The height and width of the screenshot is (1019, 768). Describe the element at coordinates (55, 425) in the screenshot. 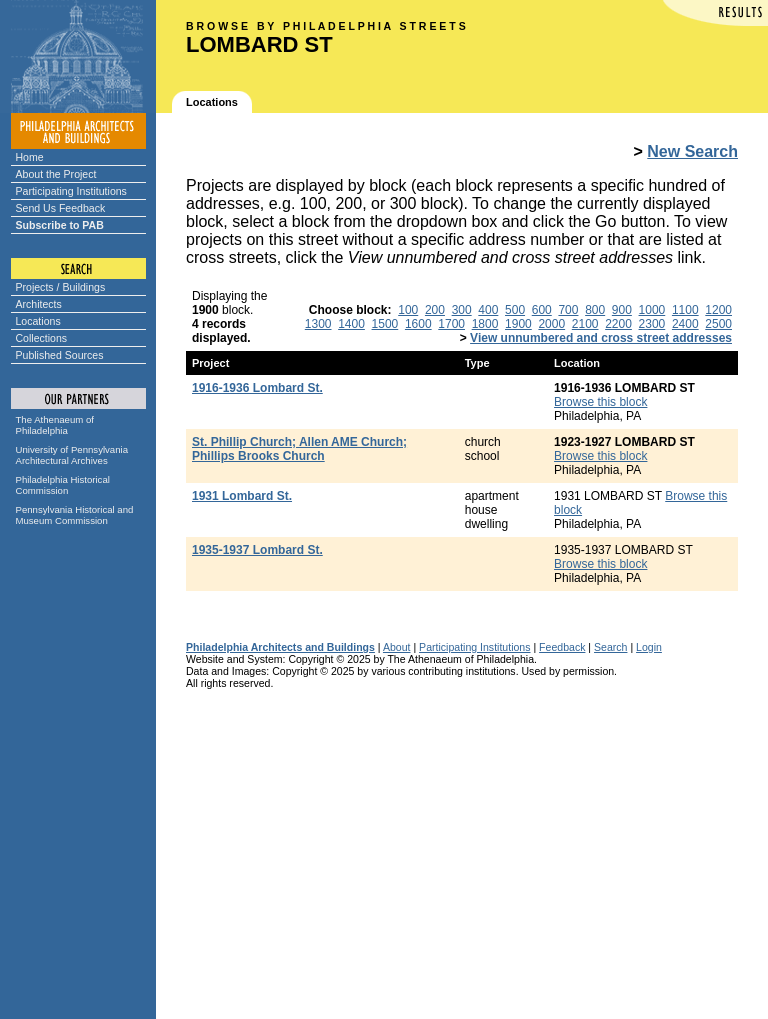

I see `The Athenaeum of Philadelphia` at that location.